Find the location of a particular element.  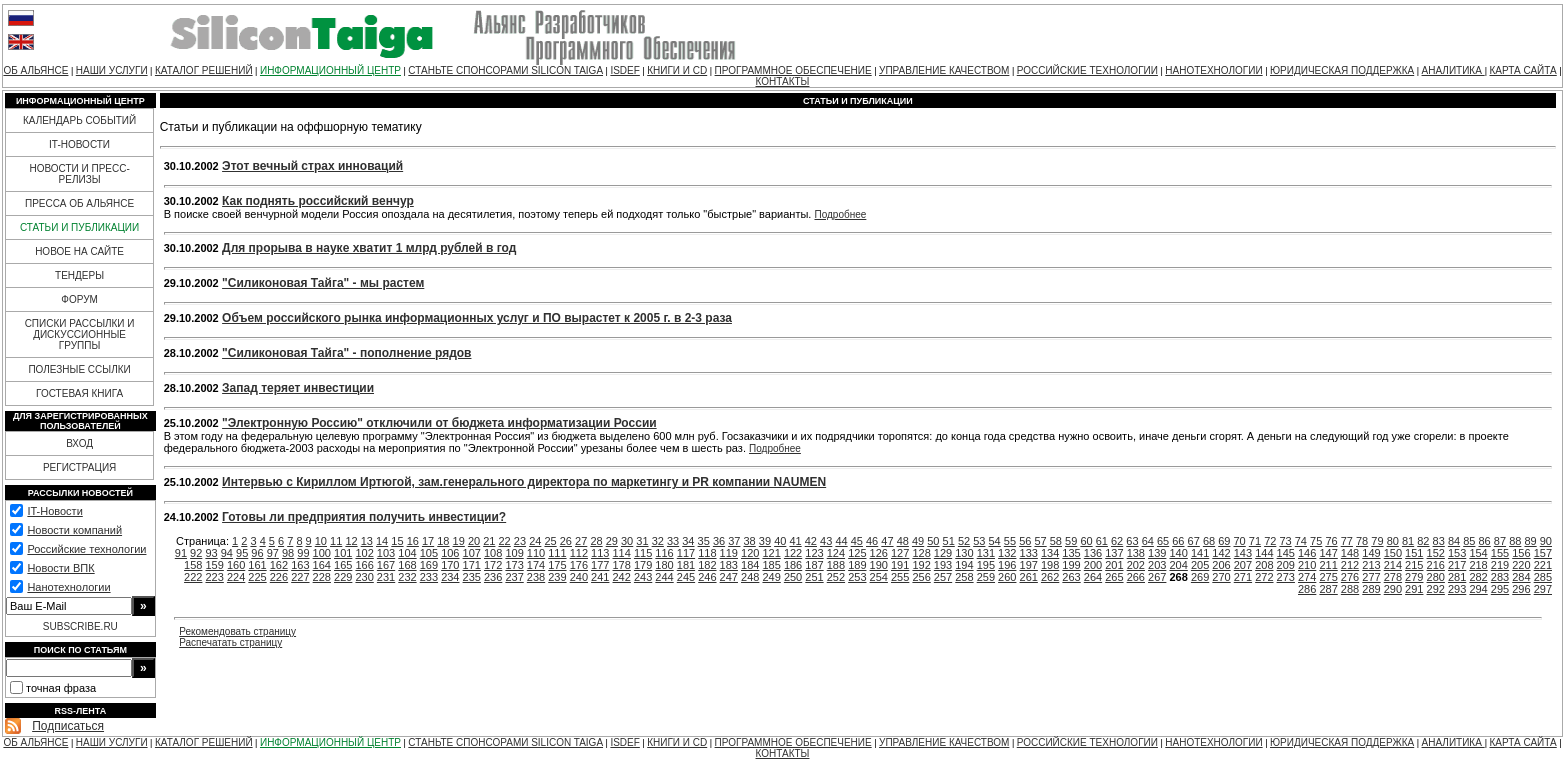

90 is located at coordinates (1546, 541).